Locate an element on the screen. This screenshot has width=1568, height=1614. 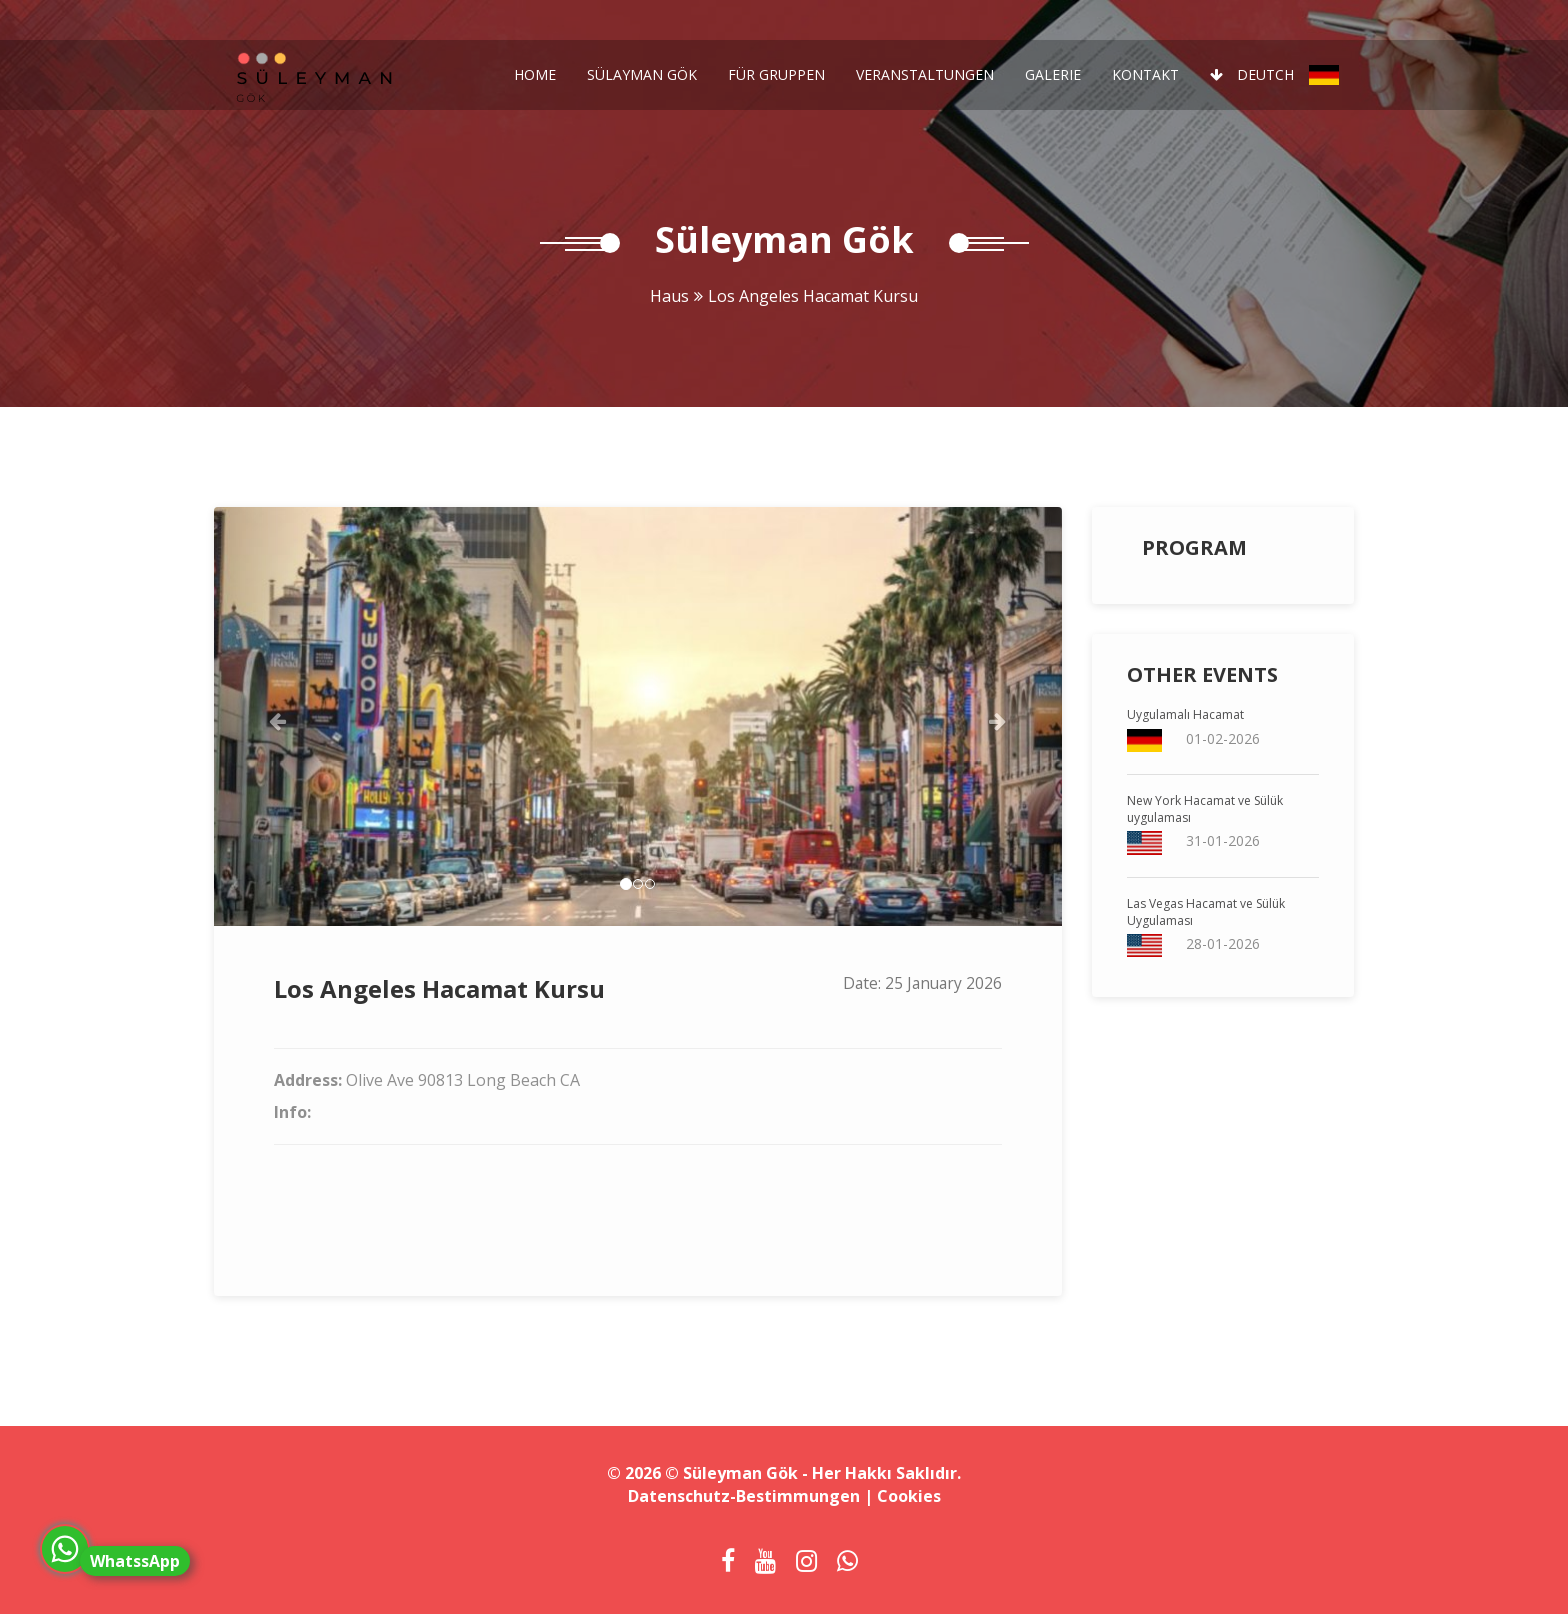
Home is located at coordinates (535, 74).